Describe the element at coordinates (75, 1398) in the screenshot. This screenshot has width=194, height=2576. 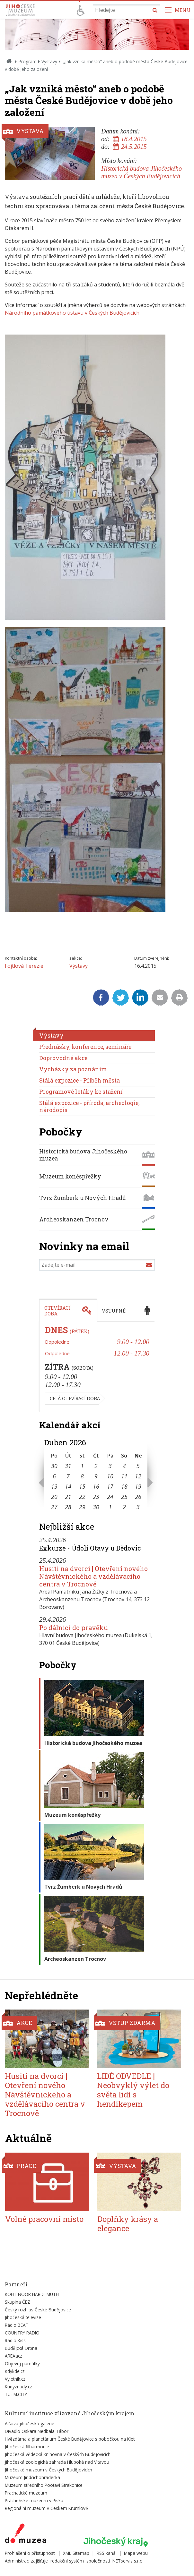
I see `Celá otevírací doba` at that location.